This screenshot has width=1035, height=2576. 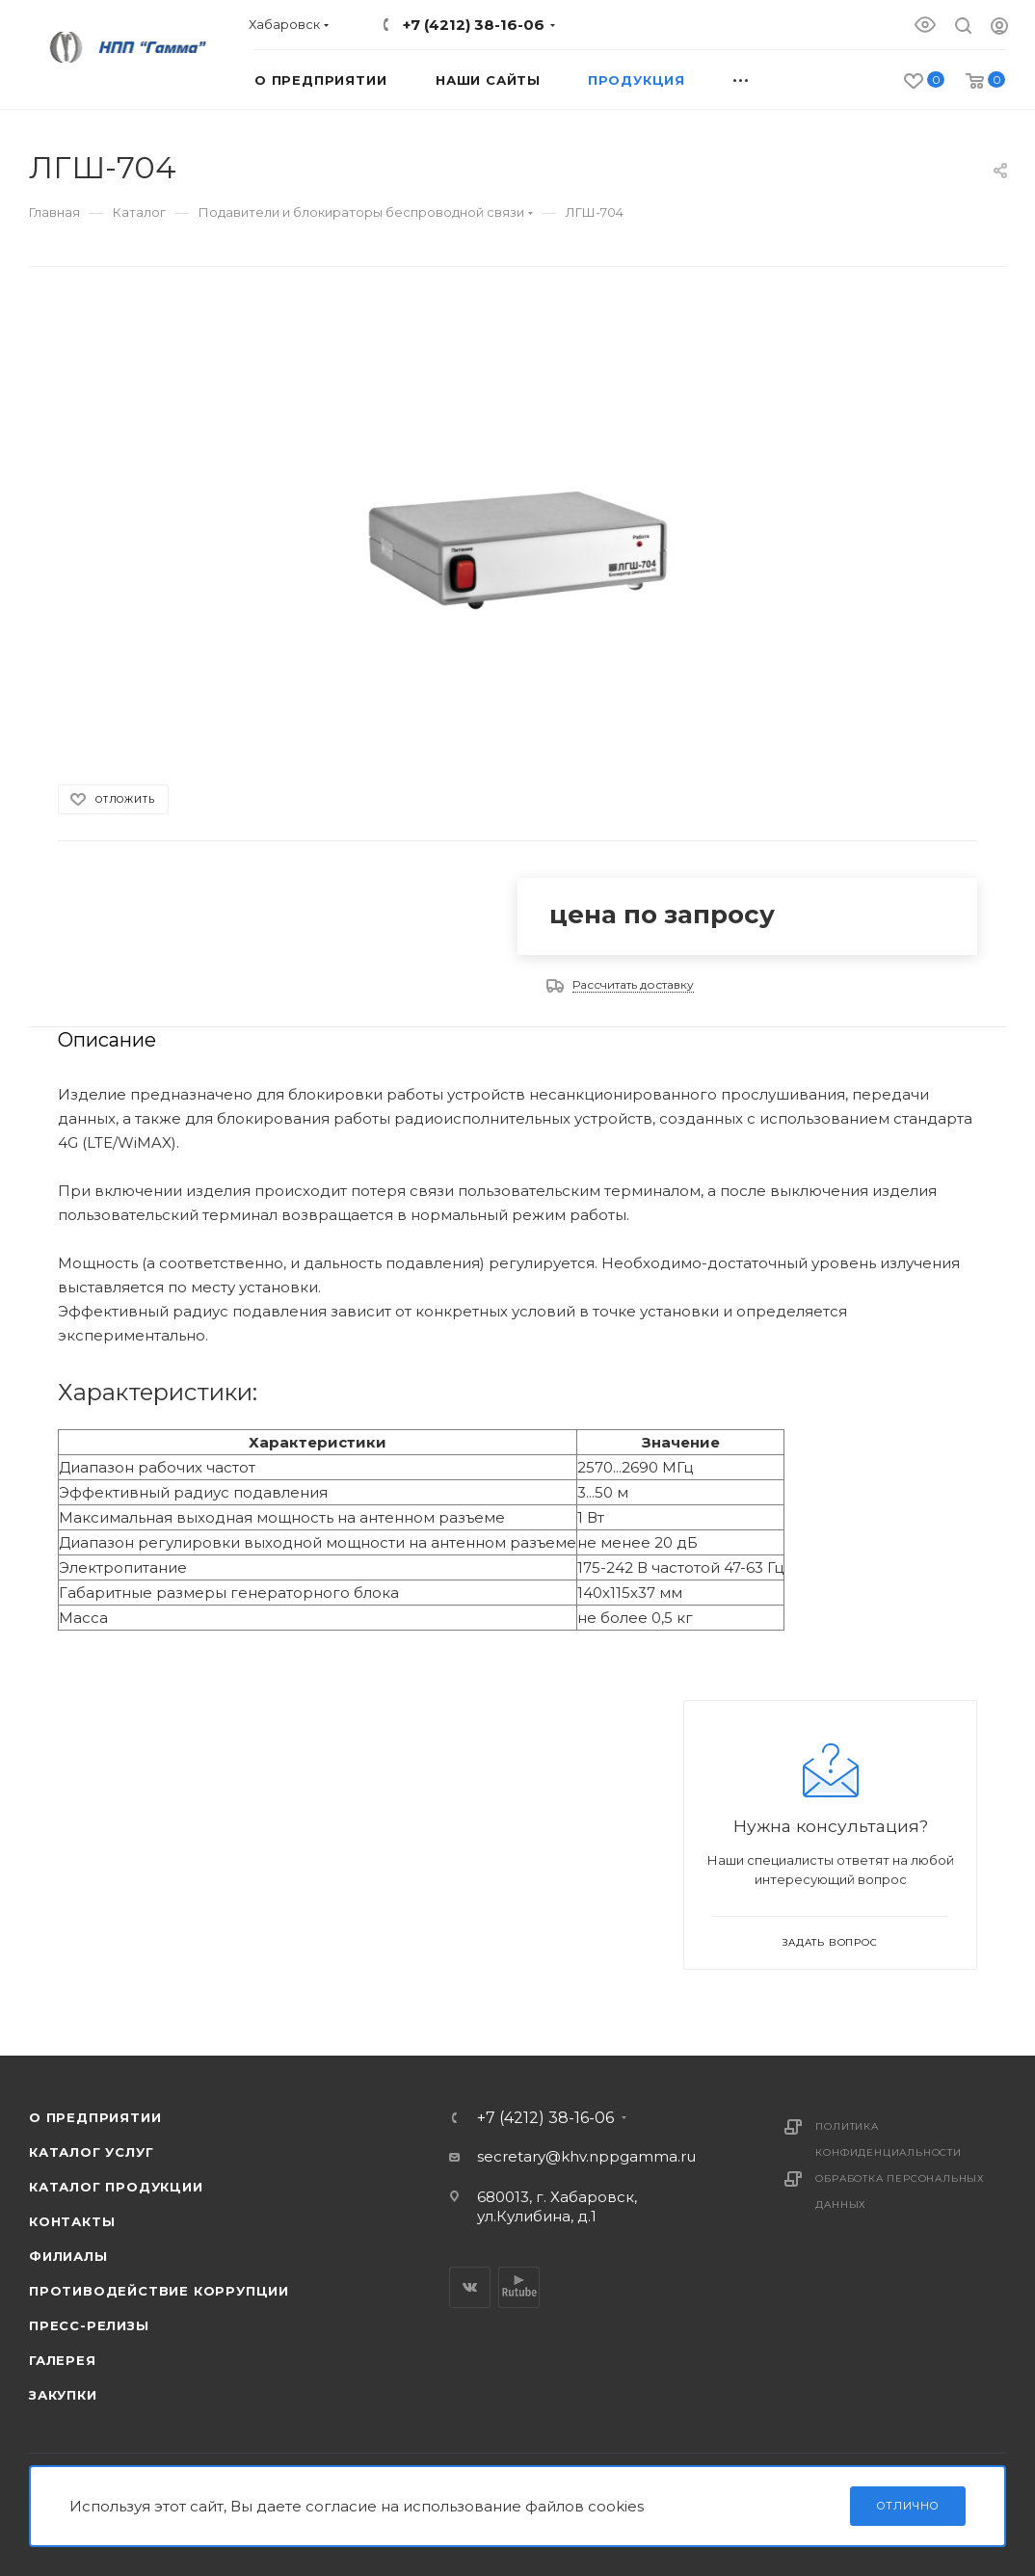 What do you see at coordinates (72, 2221) in the screenshot?
I see `Контакты` at bounding box center [72, 2221].